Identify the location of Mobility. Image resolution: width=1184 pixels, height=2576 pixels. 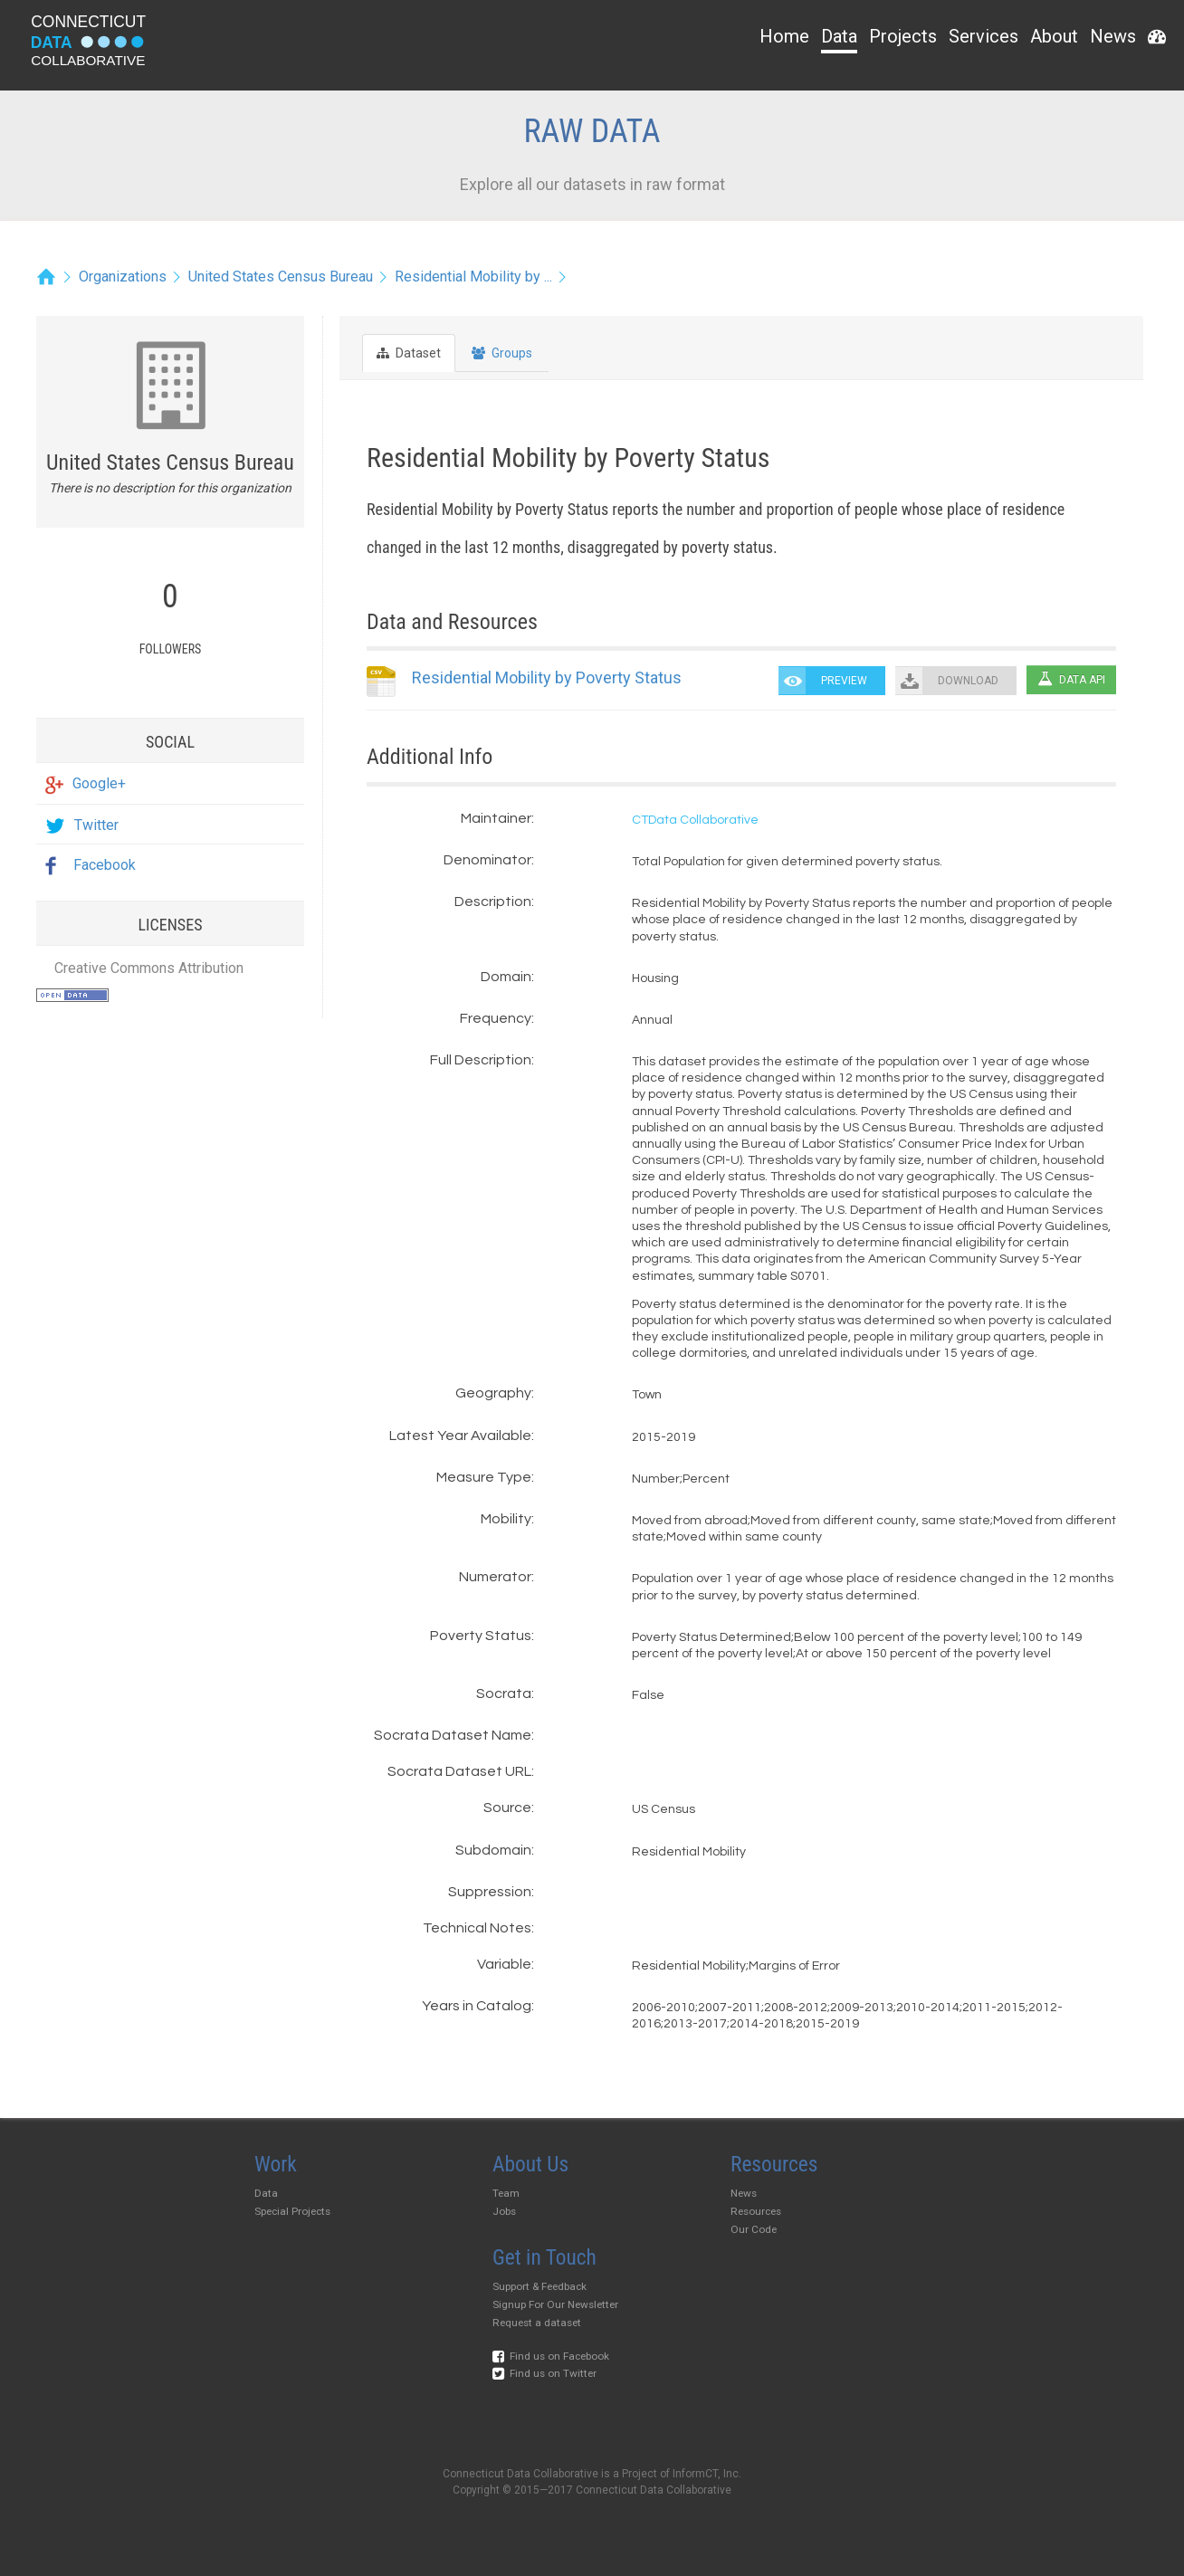
(506, 1519).